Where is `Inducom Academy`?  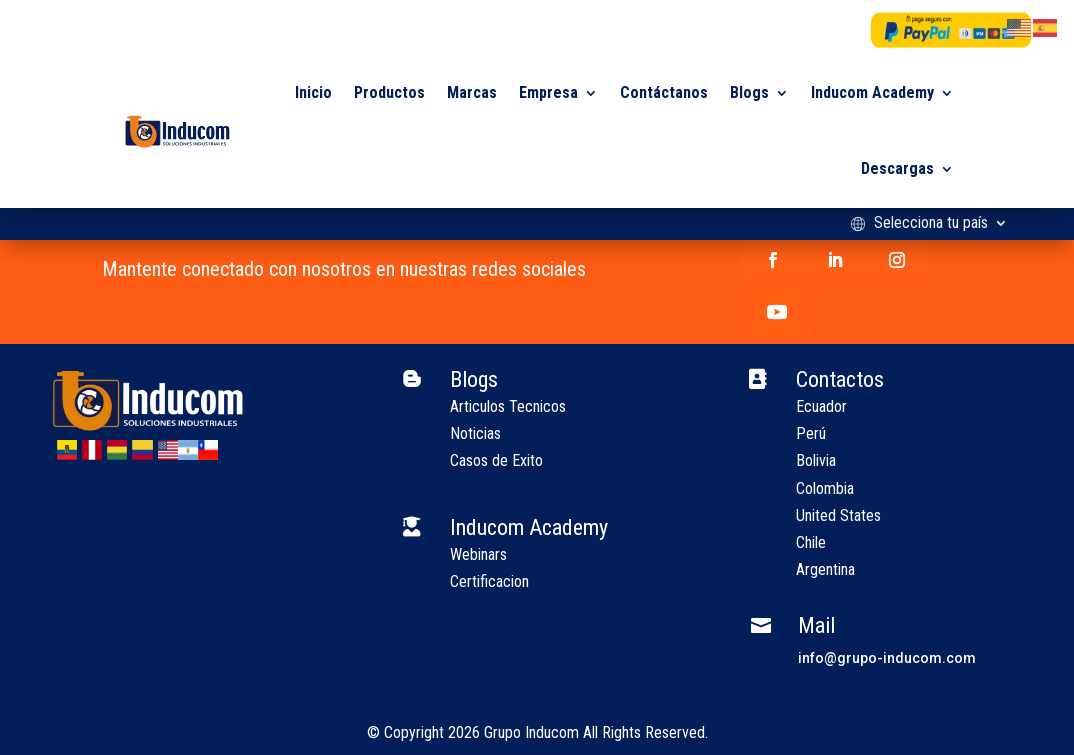 Inducom Academy is located at coordinates (872, 92).